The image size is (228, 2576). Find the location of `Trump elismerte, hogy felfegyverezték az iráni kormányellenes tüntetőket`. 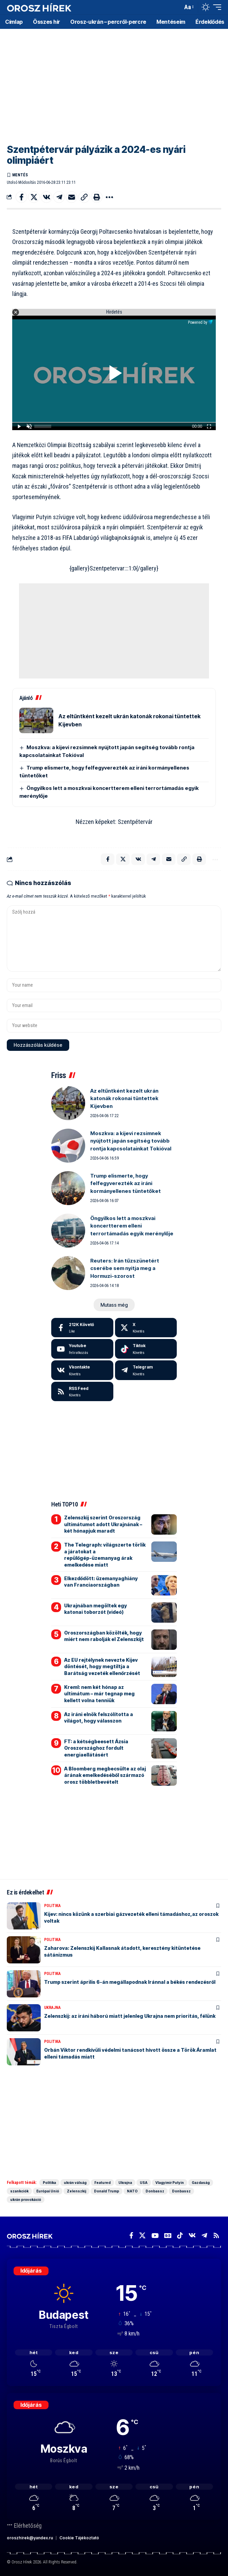

Trump elismerte, hogy felfegyverezték az iráni kormányellenes tüntetőket is located at coordinates (125, 1183).